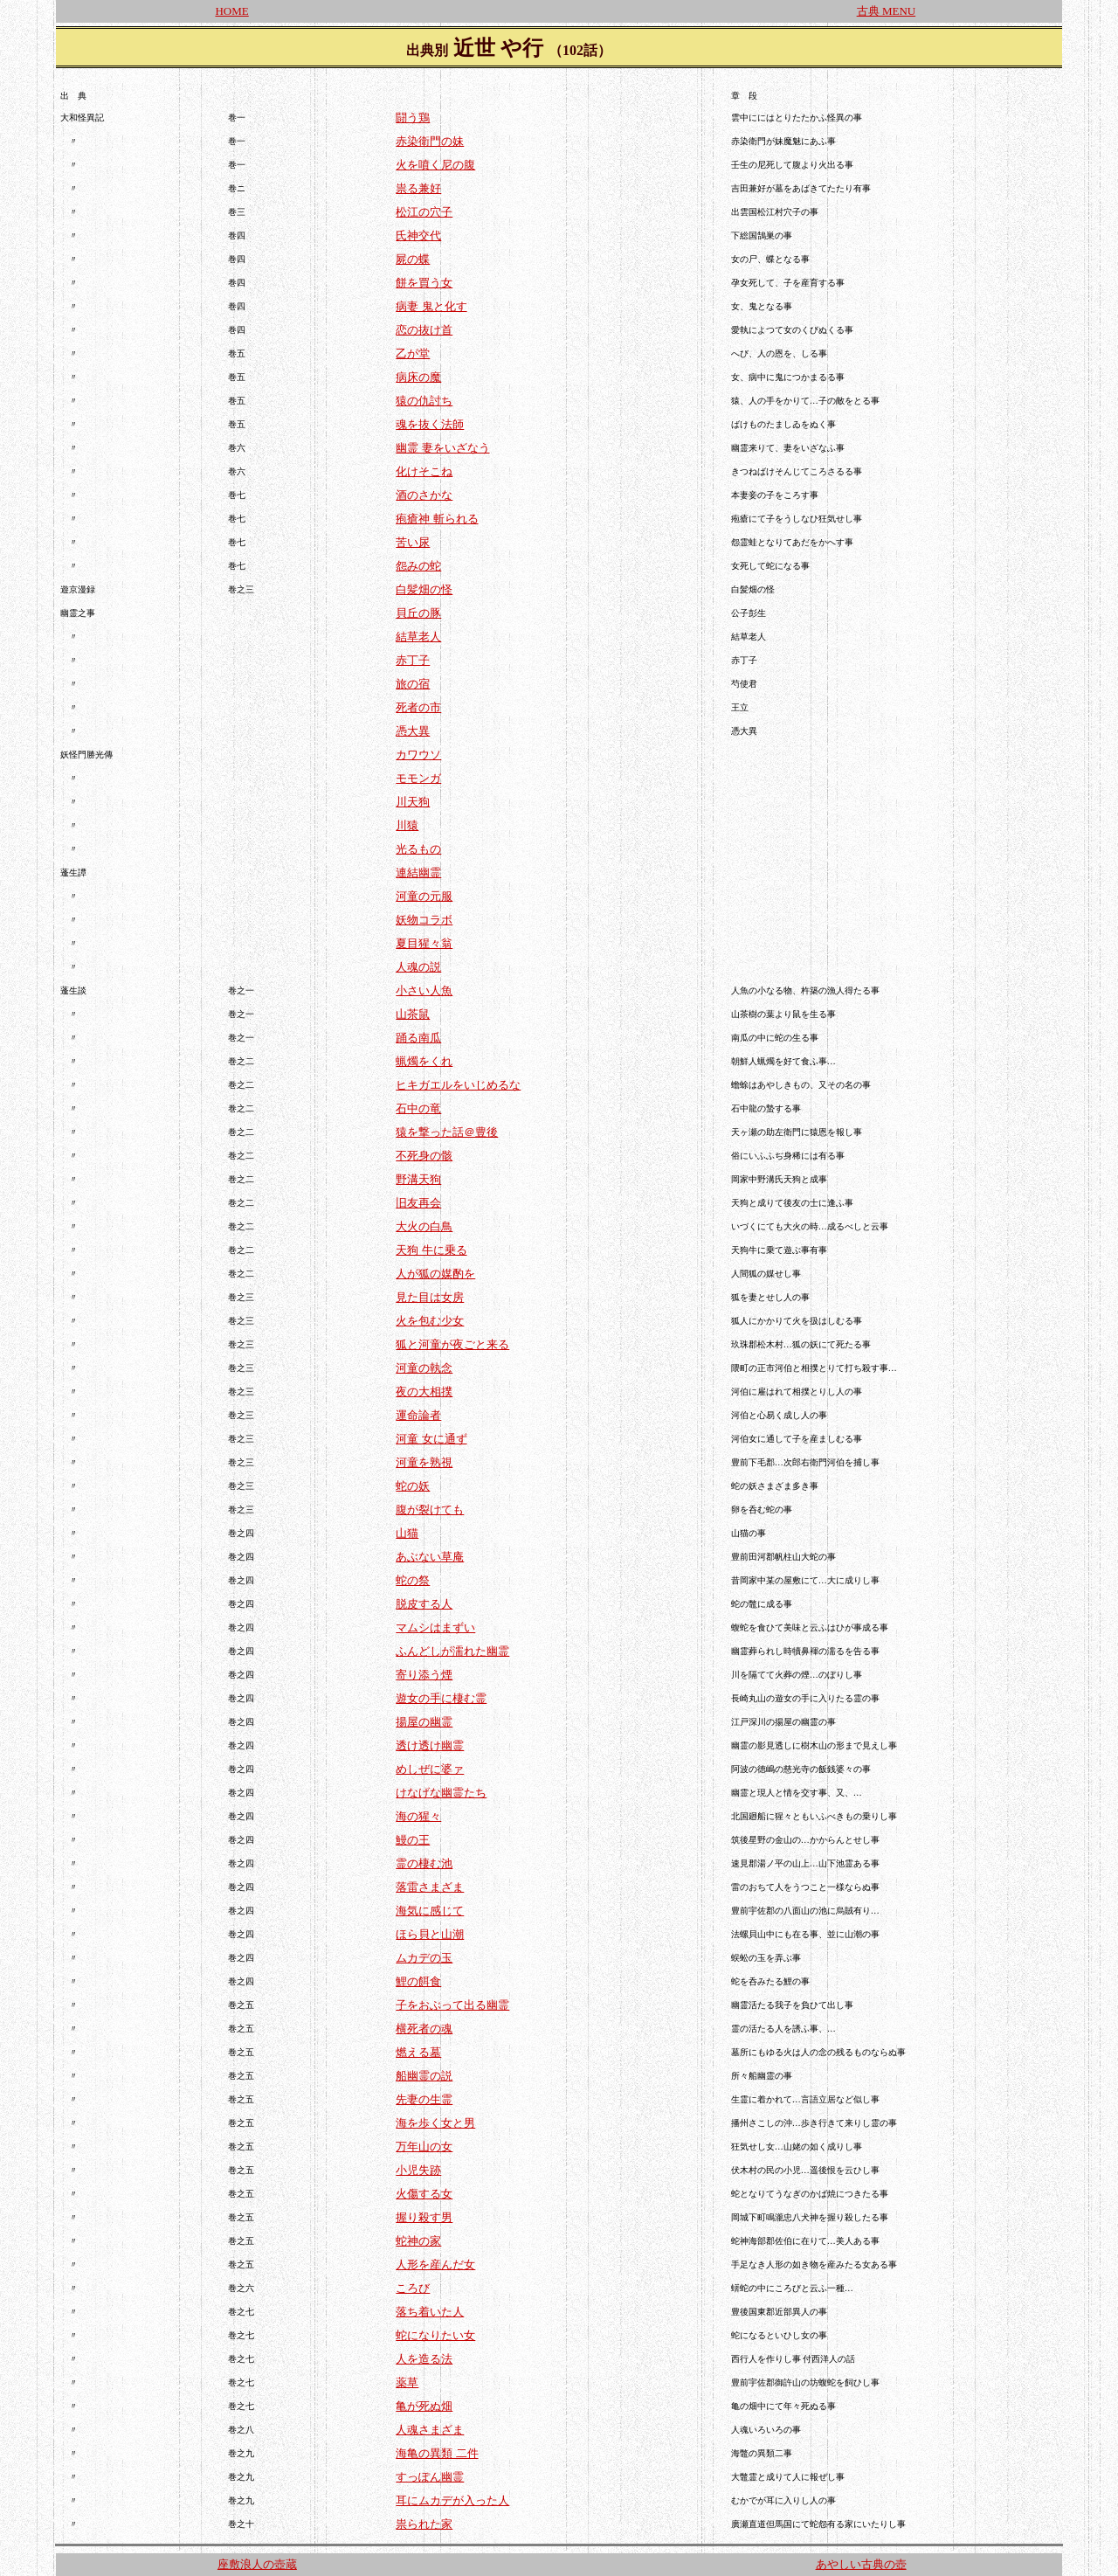 Image resolution: width=1118 pixels, height=2576 pixels. Describe the element at coordinates (418, 872) in the screenshot. I see `連結幽霊` at that location.